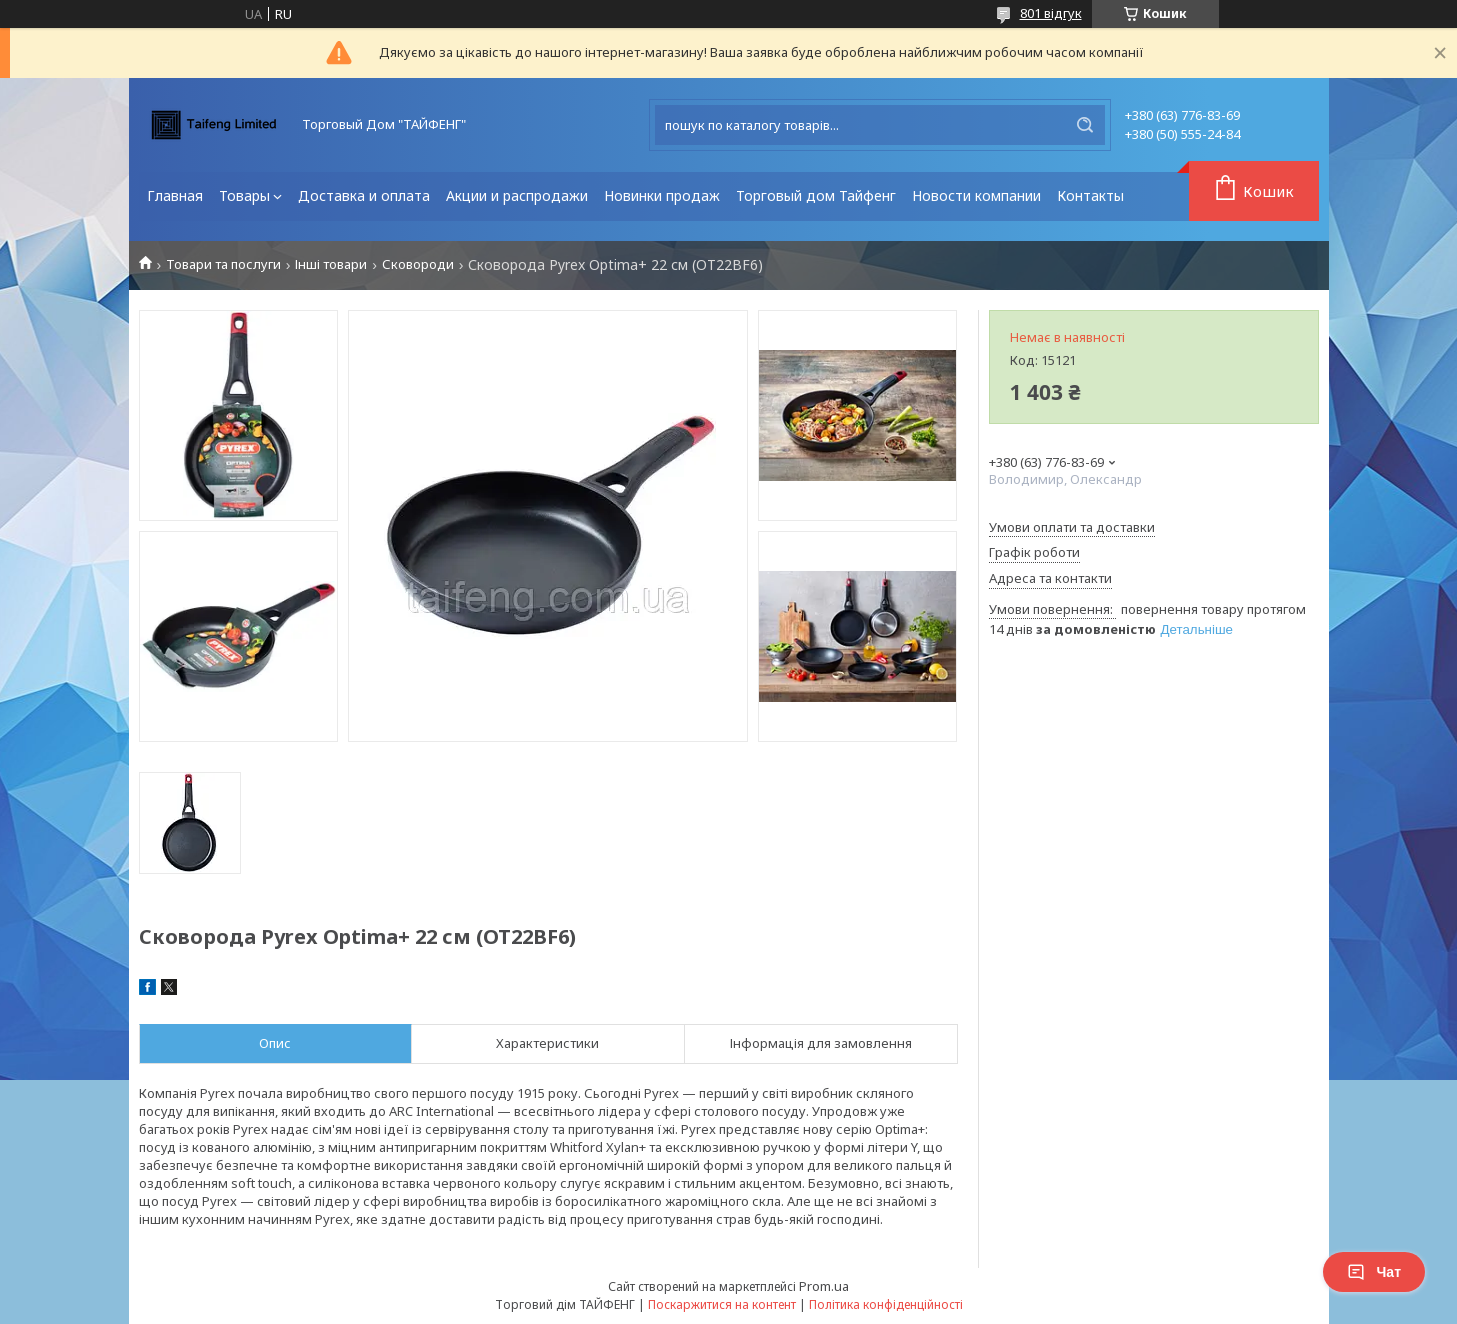 The height and width of the screenshot is (1324, 1457). What do you see at coordinates (816, 195) in the screenshot?
I see `Торговый дом Тайфенг` at bounding box center [816, 195].